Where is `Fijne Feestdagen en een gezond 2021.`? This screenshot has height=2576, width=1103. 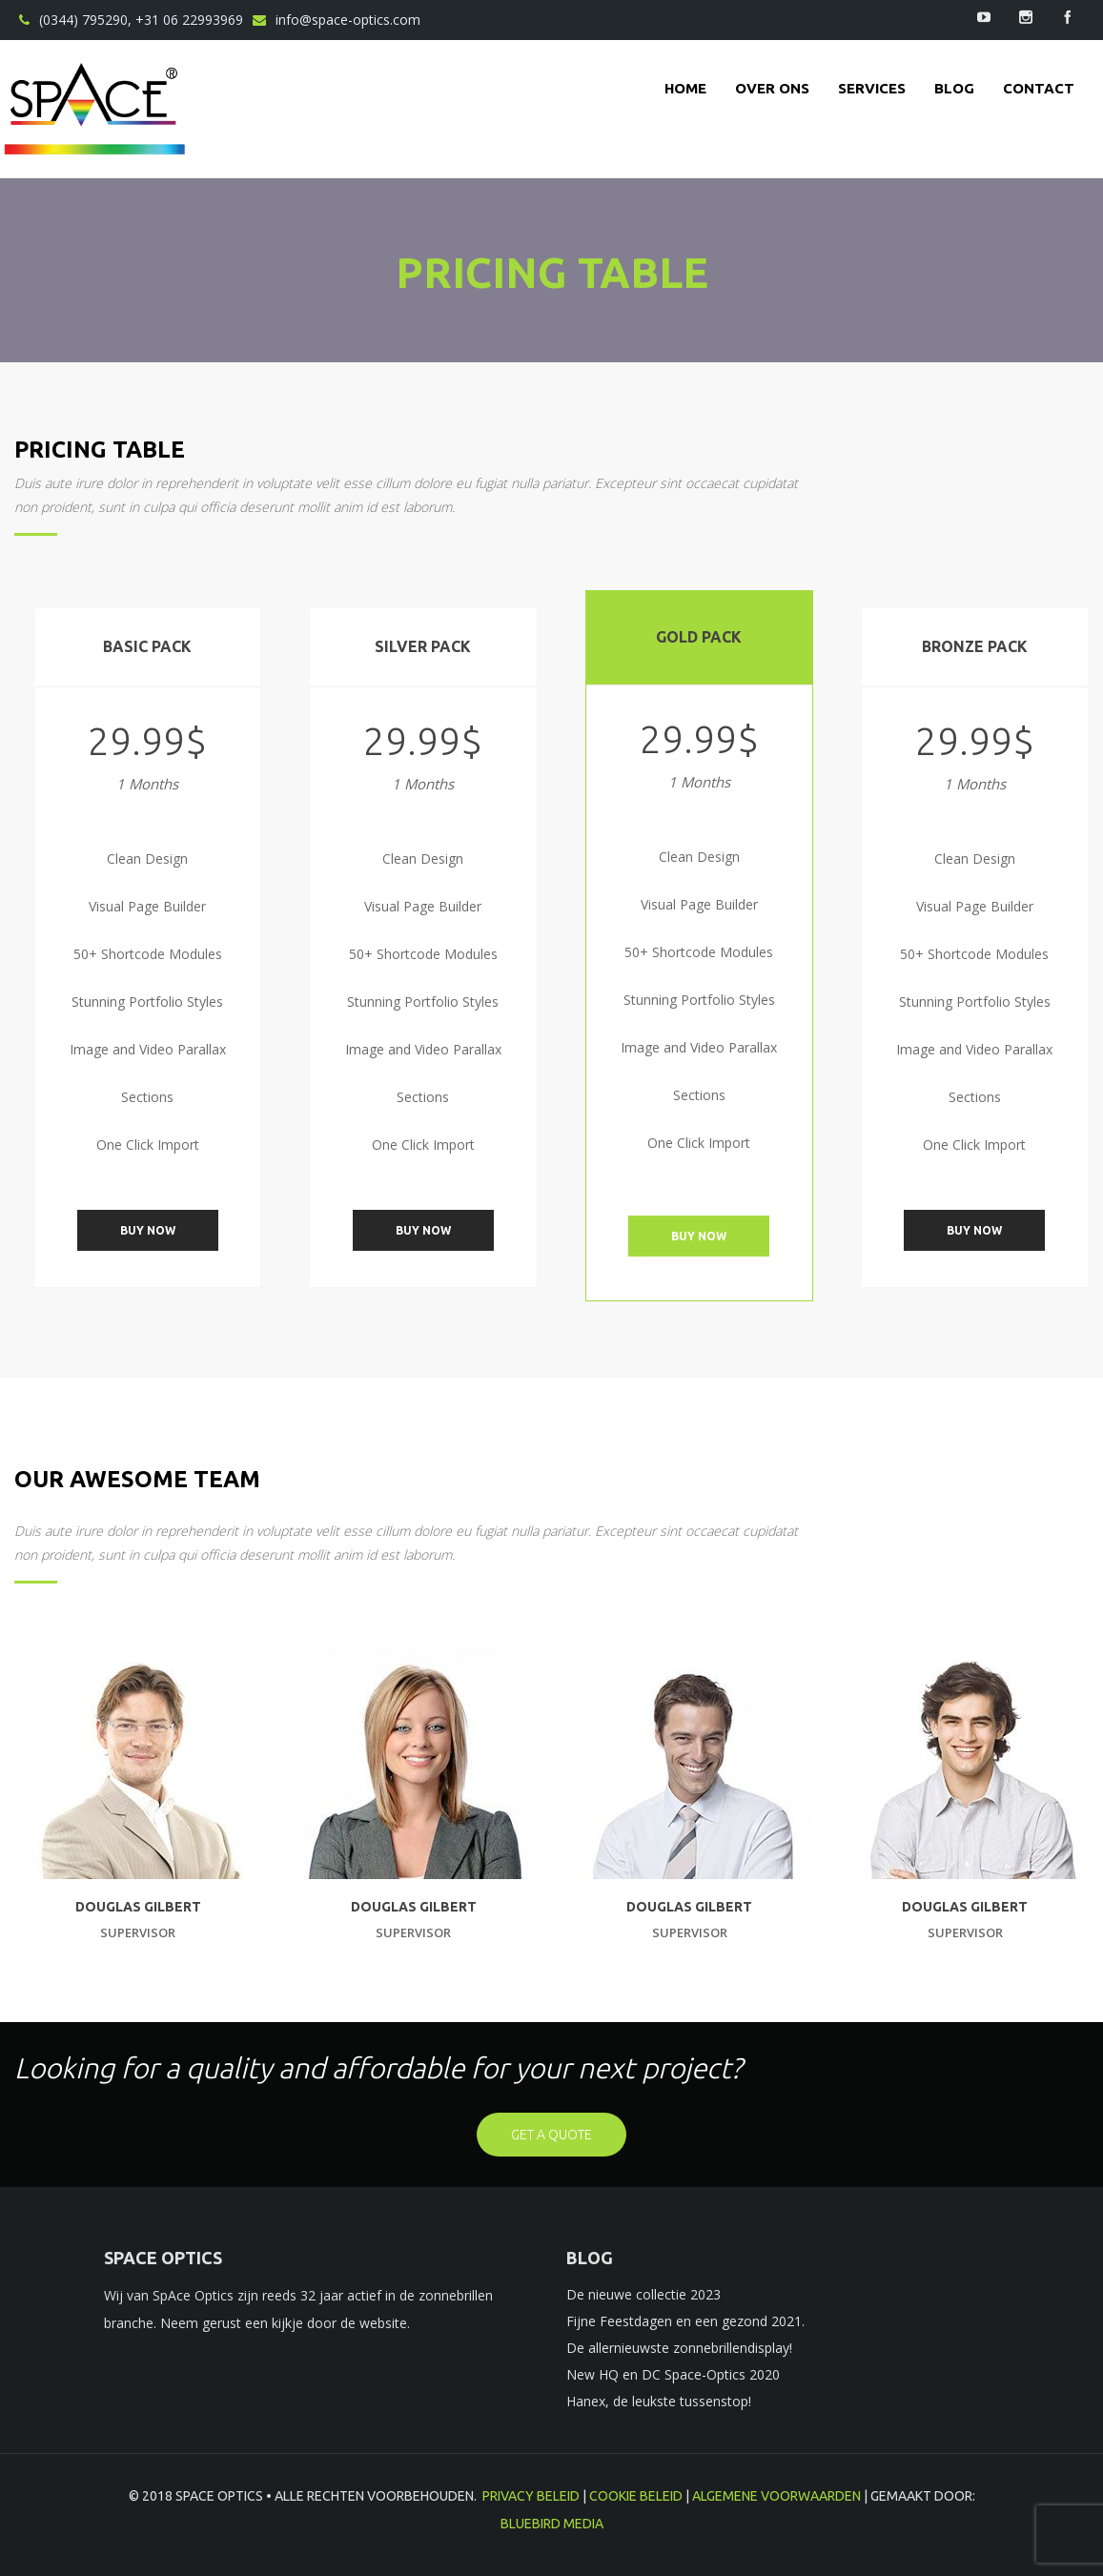 Fijne Feestdagen en een gezond 2021. is located at coordinates (685, 2321).